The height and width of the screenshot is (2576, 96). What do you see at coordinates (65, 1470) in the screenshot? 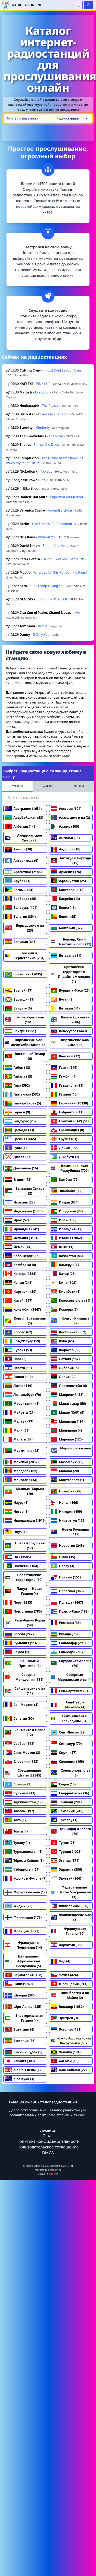
I see `Монако (20)` at bounding box center [65, 1470].